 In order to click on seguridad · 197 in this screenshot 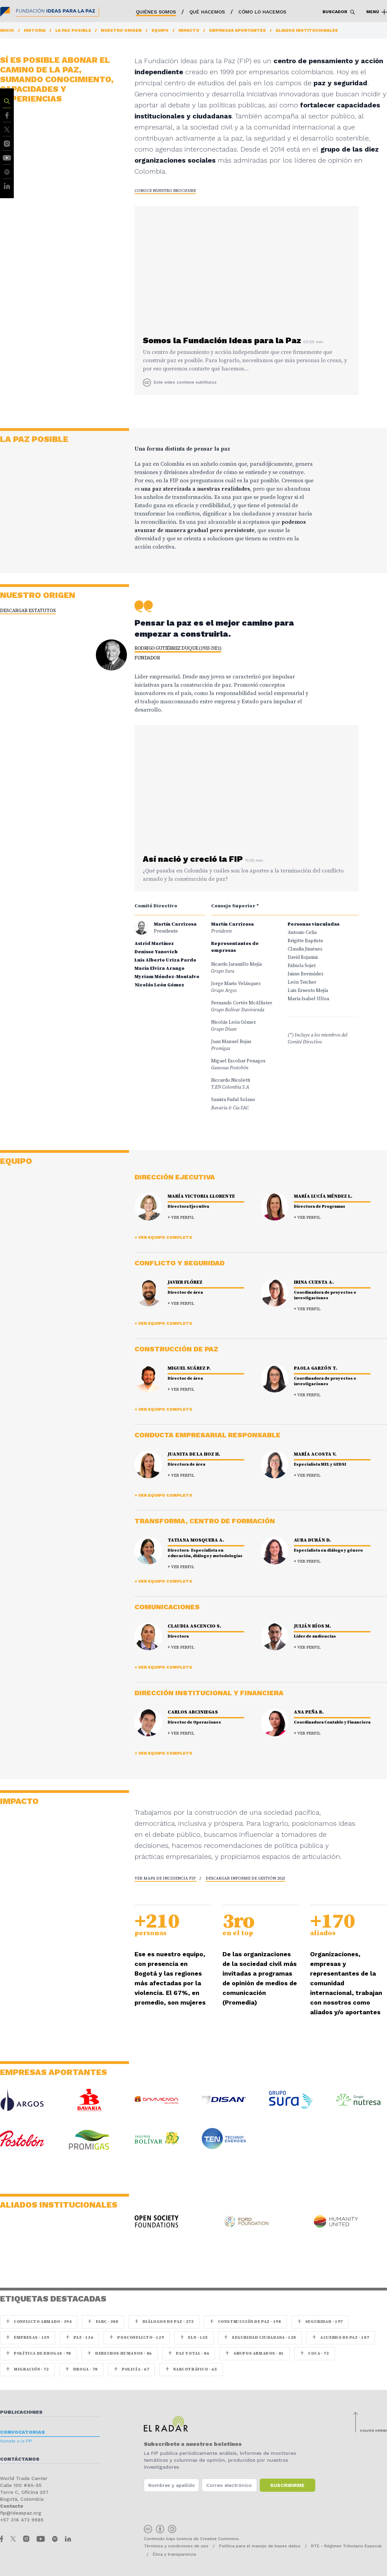, I will do `click(320, 2321)`.